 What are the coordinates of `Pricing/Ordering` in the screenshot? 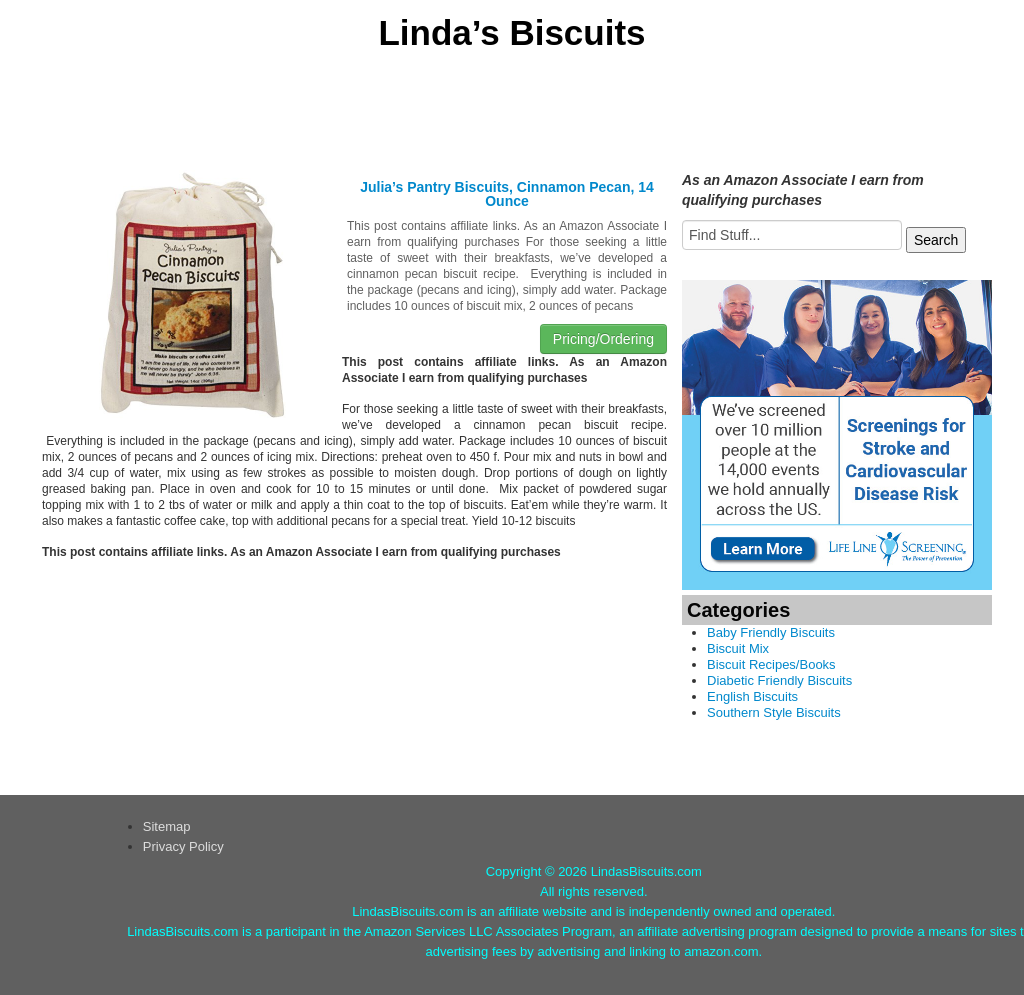 It's located at (603, 339).